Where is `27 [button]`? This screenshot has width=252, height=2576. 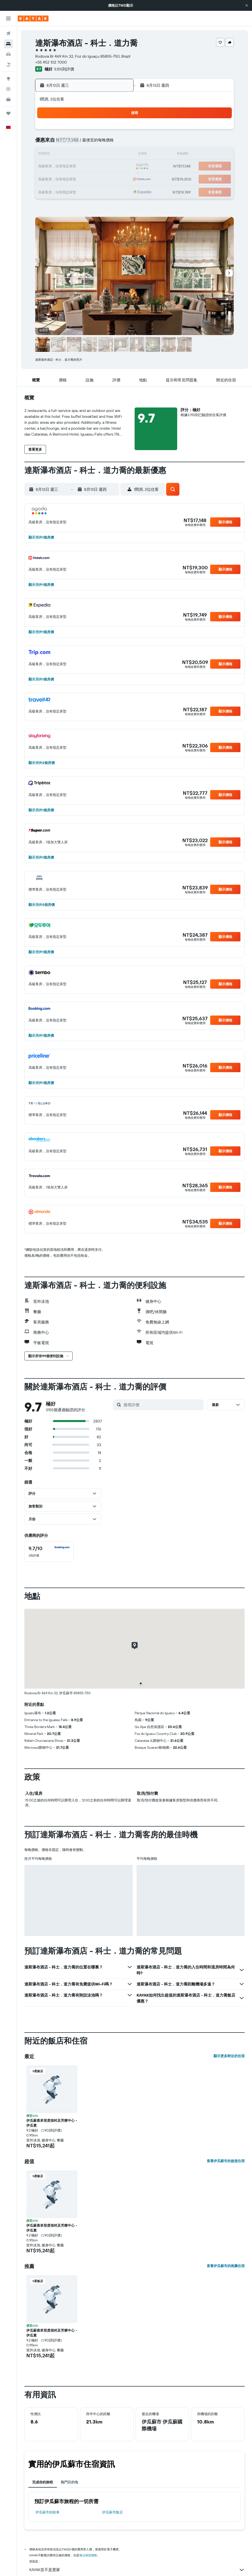 27 [button] is located at coordinates (94, 178).